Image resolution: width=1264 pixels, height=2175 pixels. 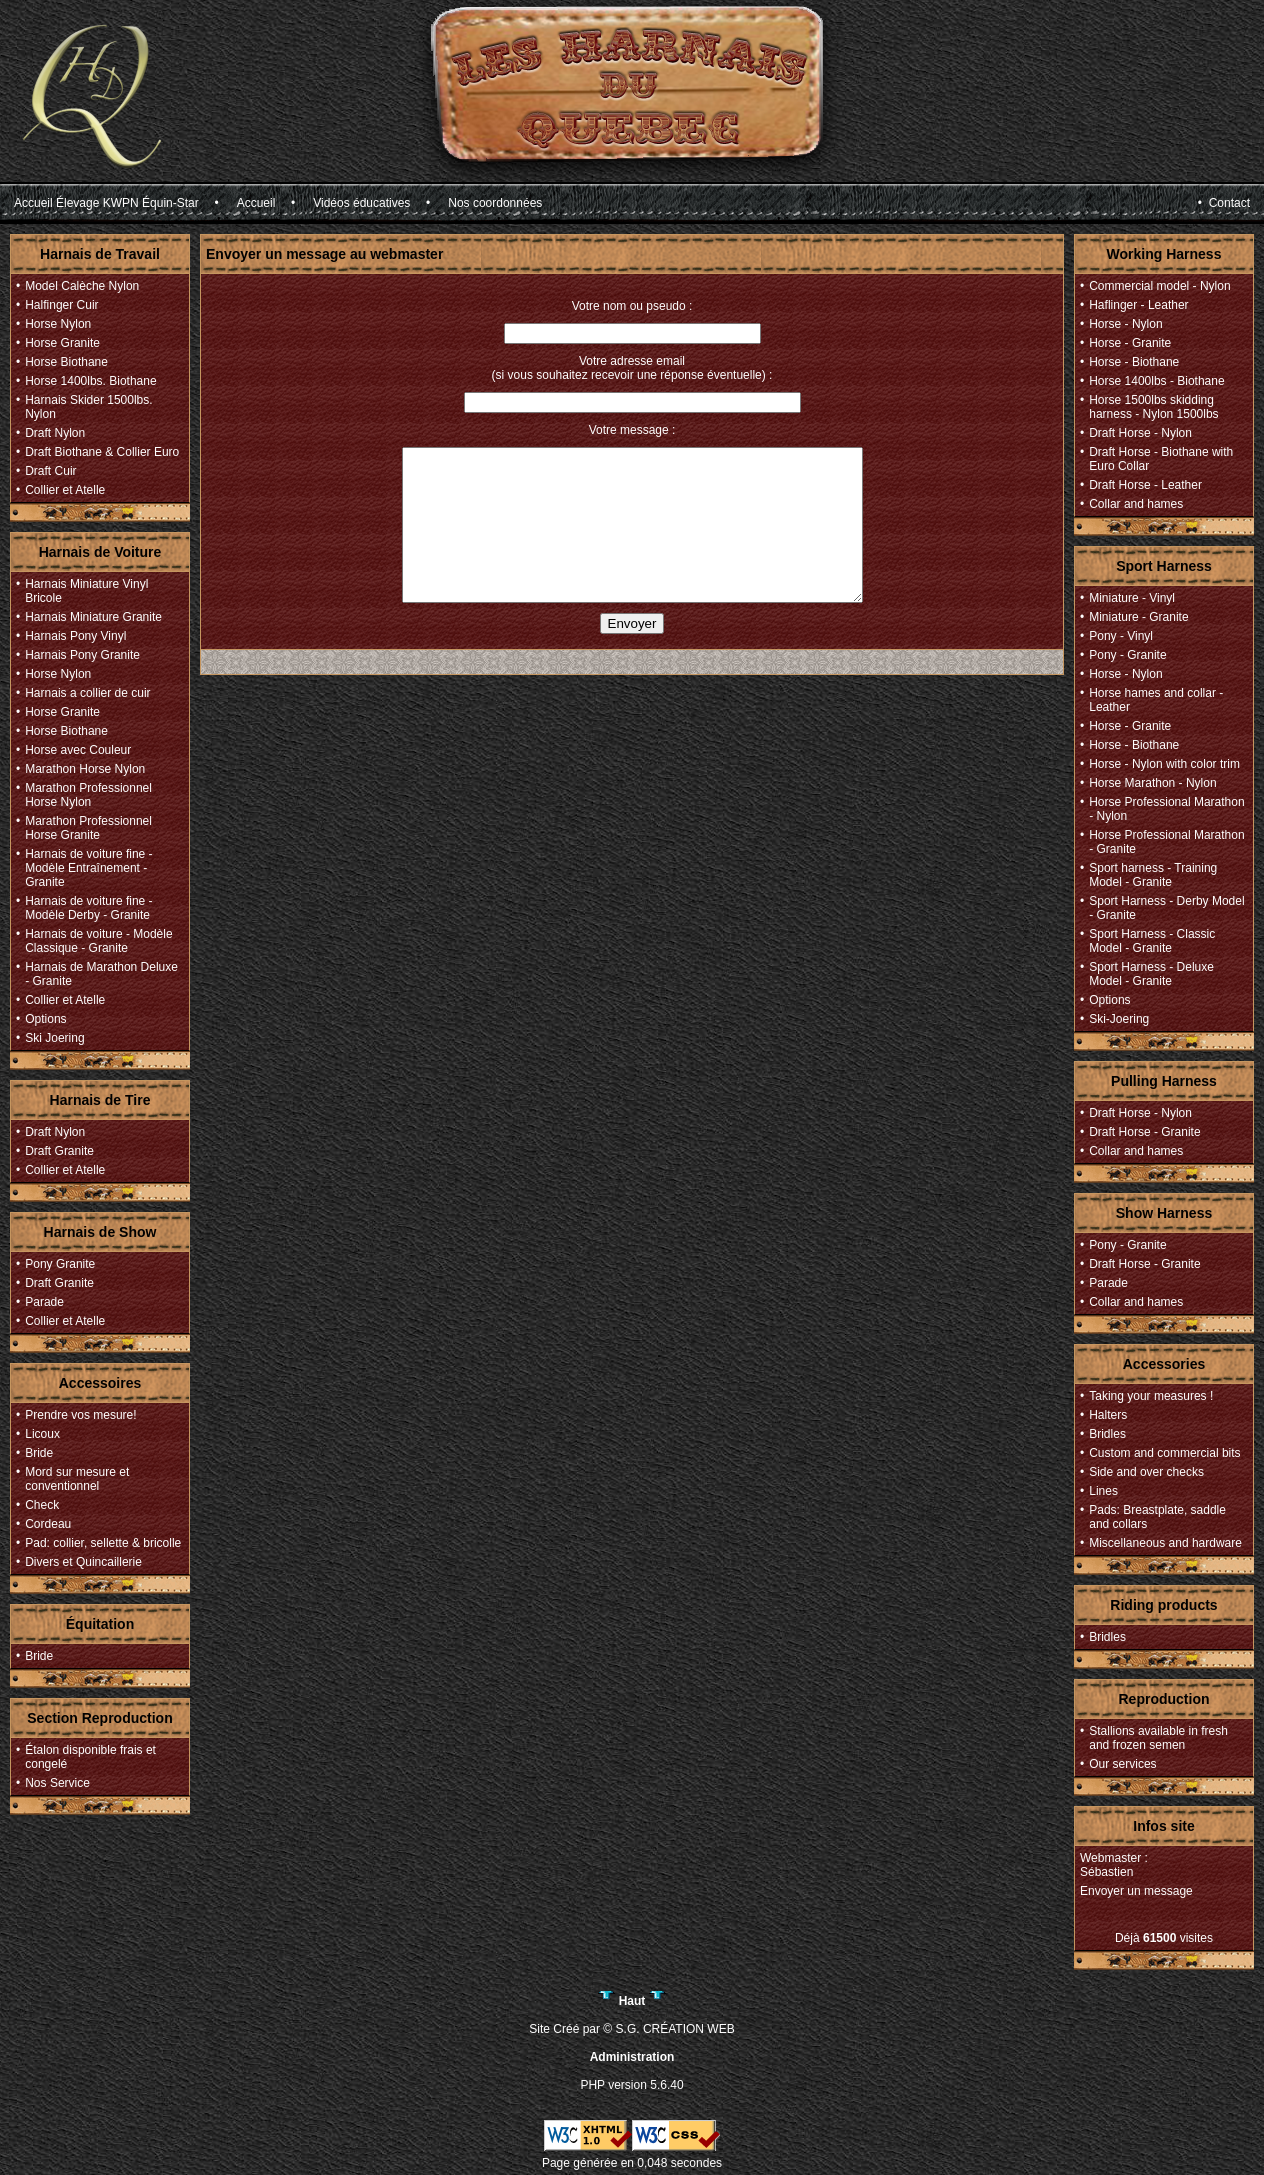 What do you see at coordinates (58, 324) in the screenshot?
I see `Horse Nylon` at bounding box center [58, 324].